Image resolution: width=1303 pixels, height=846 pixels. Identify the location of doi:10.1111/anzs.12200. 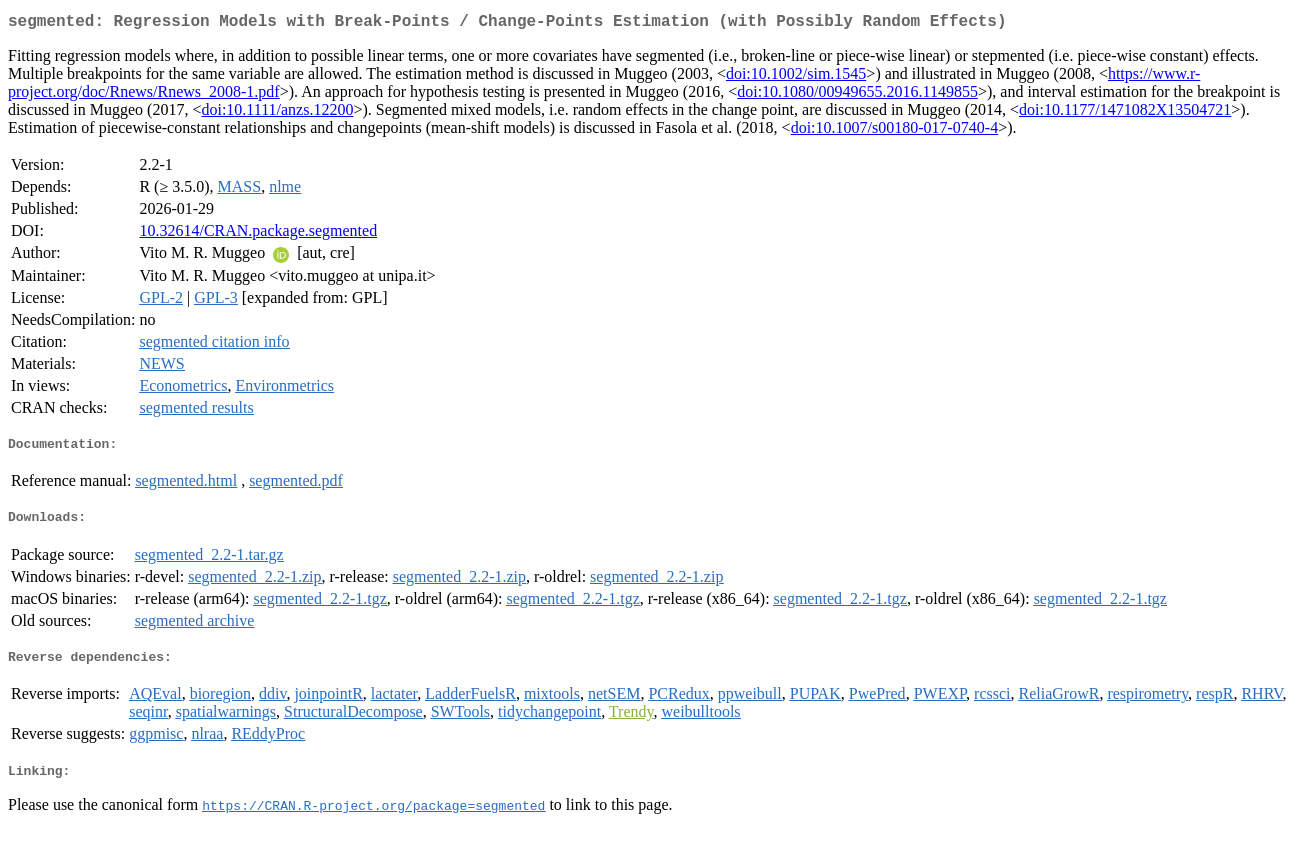
(277, 113).